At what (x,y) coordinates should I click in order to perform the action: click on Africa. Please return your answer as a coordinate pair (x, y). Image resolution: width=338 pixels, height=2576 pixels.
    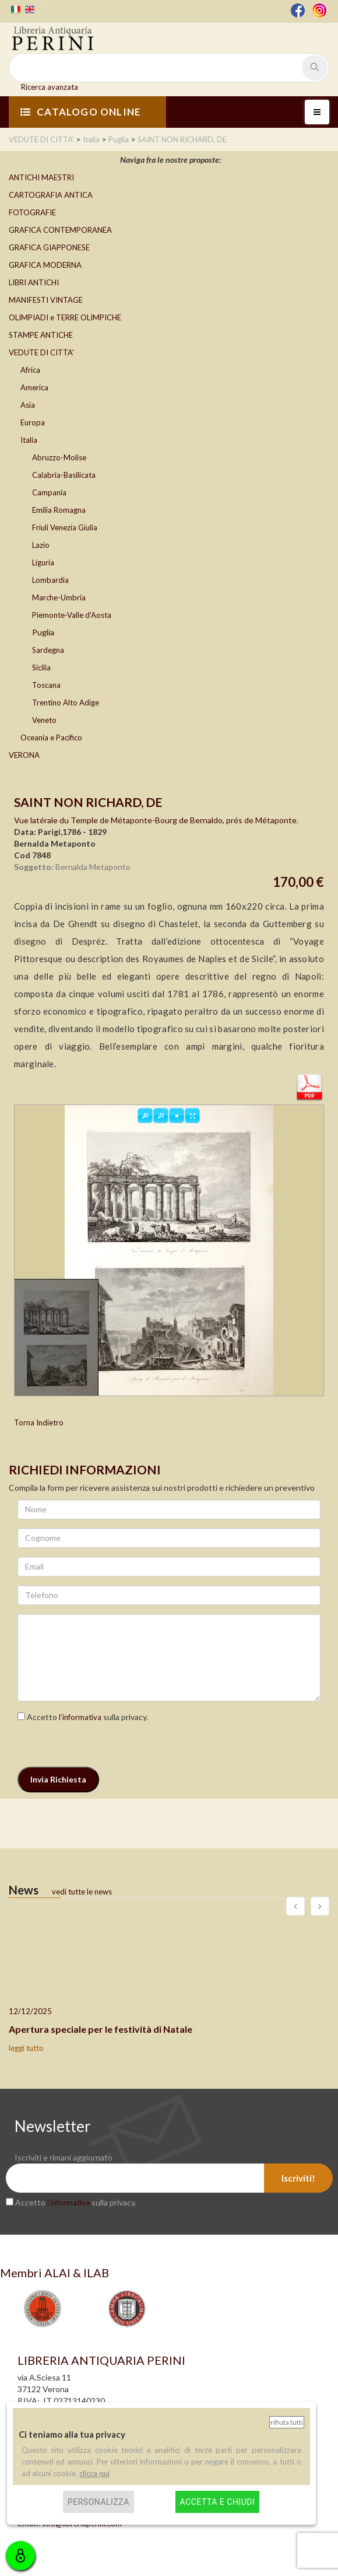
    Looking at the image, I should click on (30, 370).